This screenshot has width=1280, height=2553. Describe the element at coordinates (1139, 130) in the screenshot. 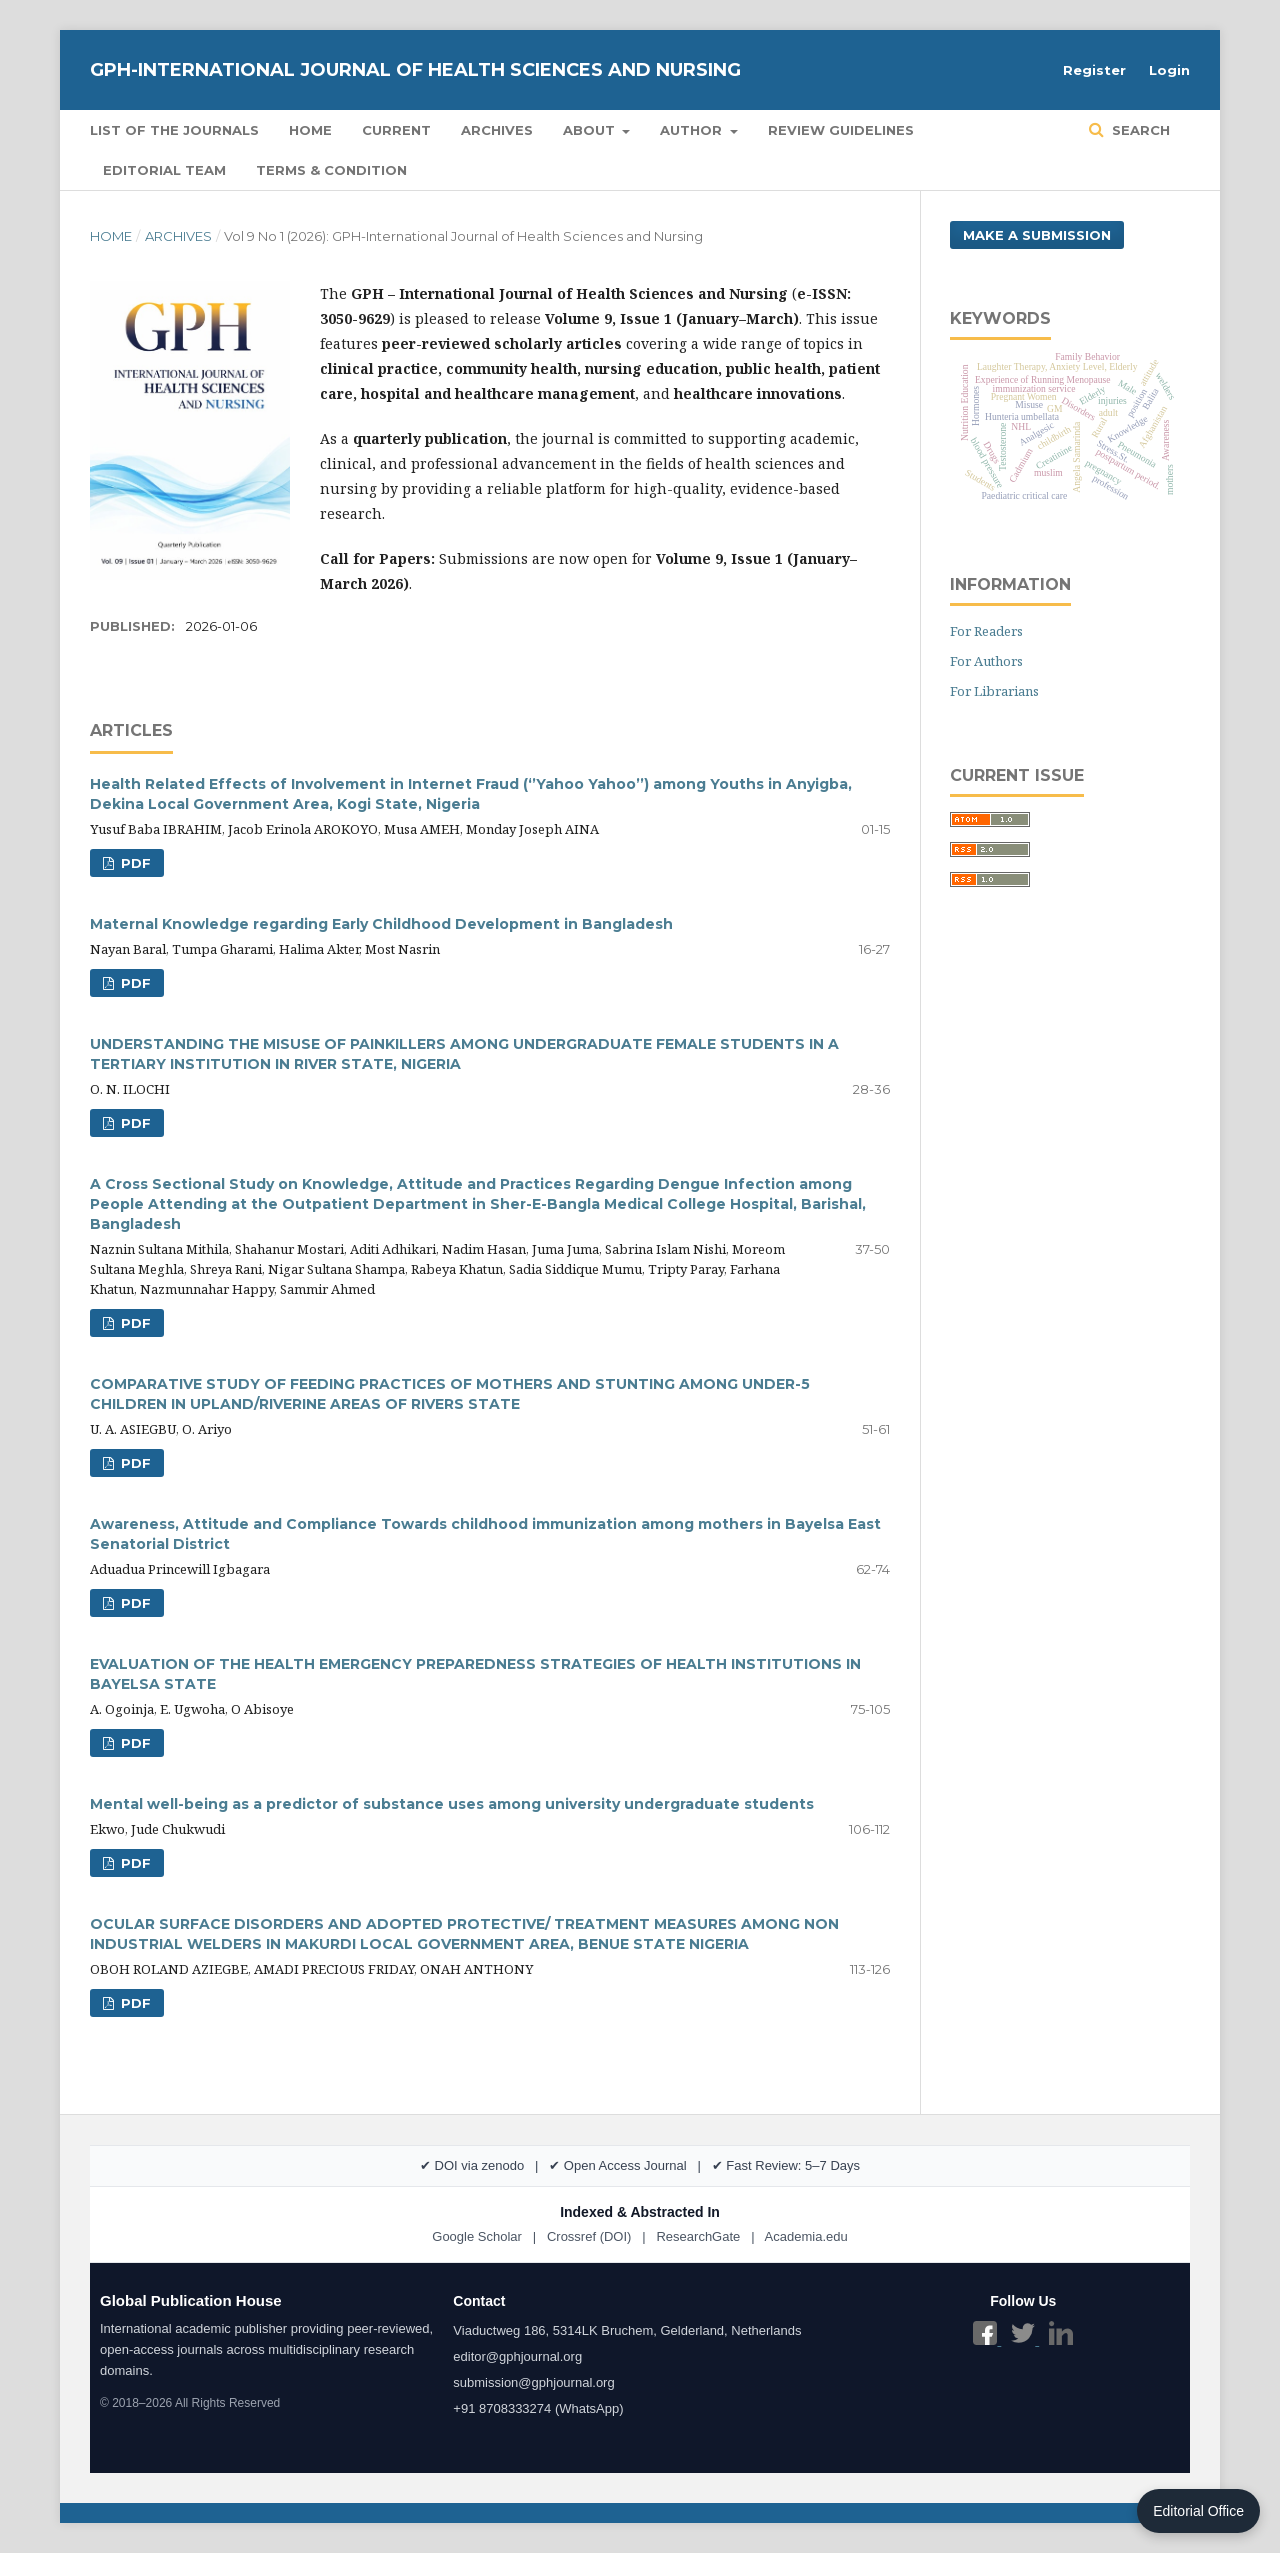

I see `Search` at that location.